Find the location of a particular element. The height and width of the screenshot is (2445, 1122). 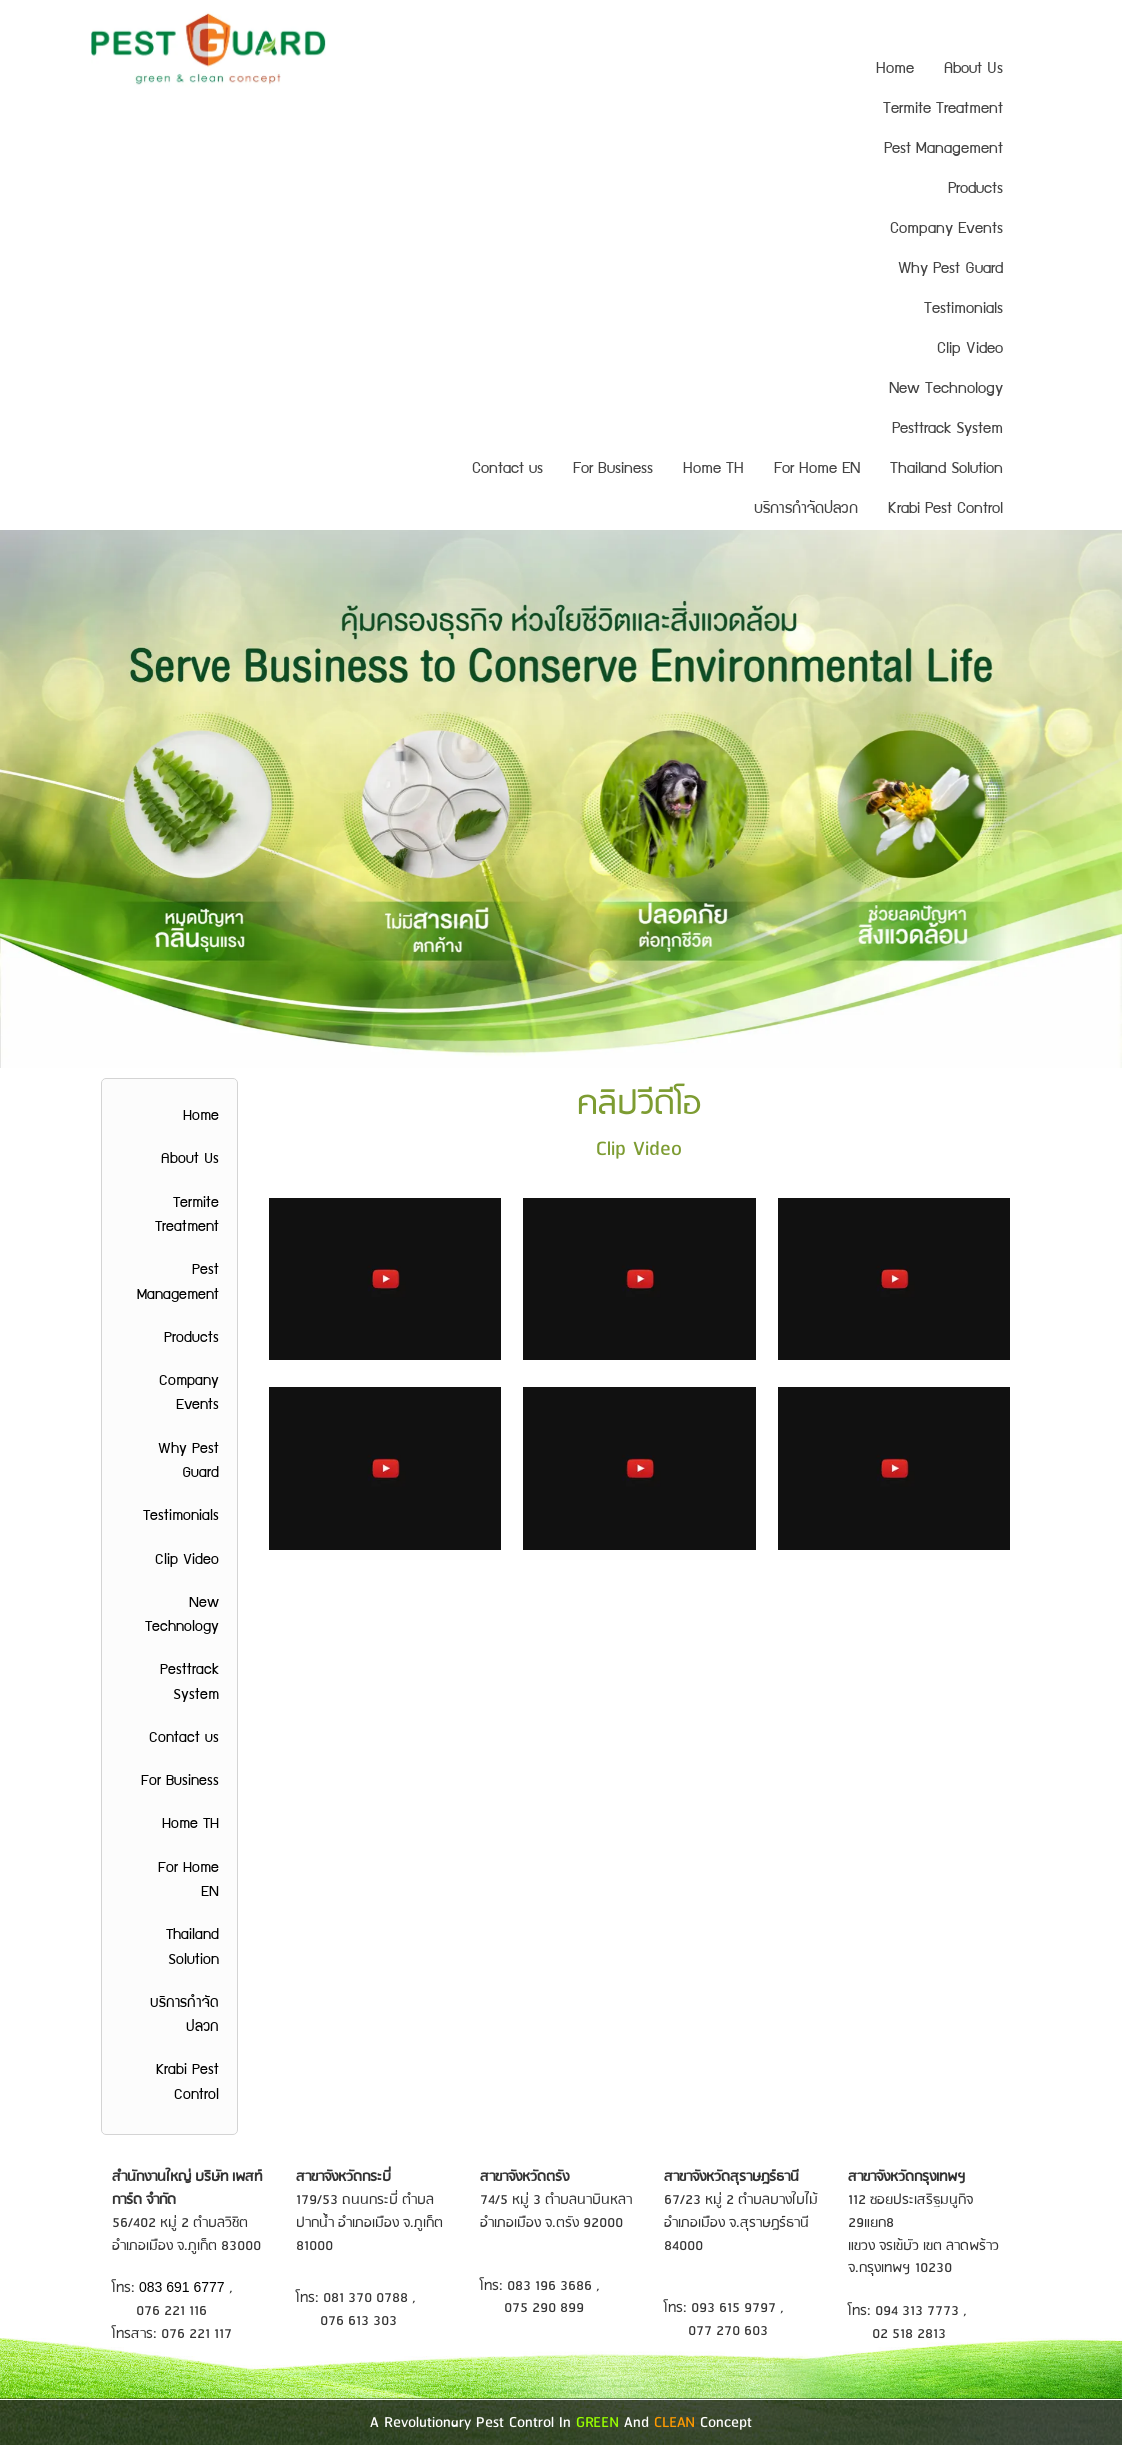

Krabi Pest Control is located at coordinates (945, 510).